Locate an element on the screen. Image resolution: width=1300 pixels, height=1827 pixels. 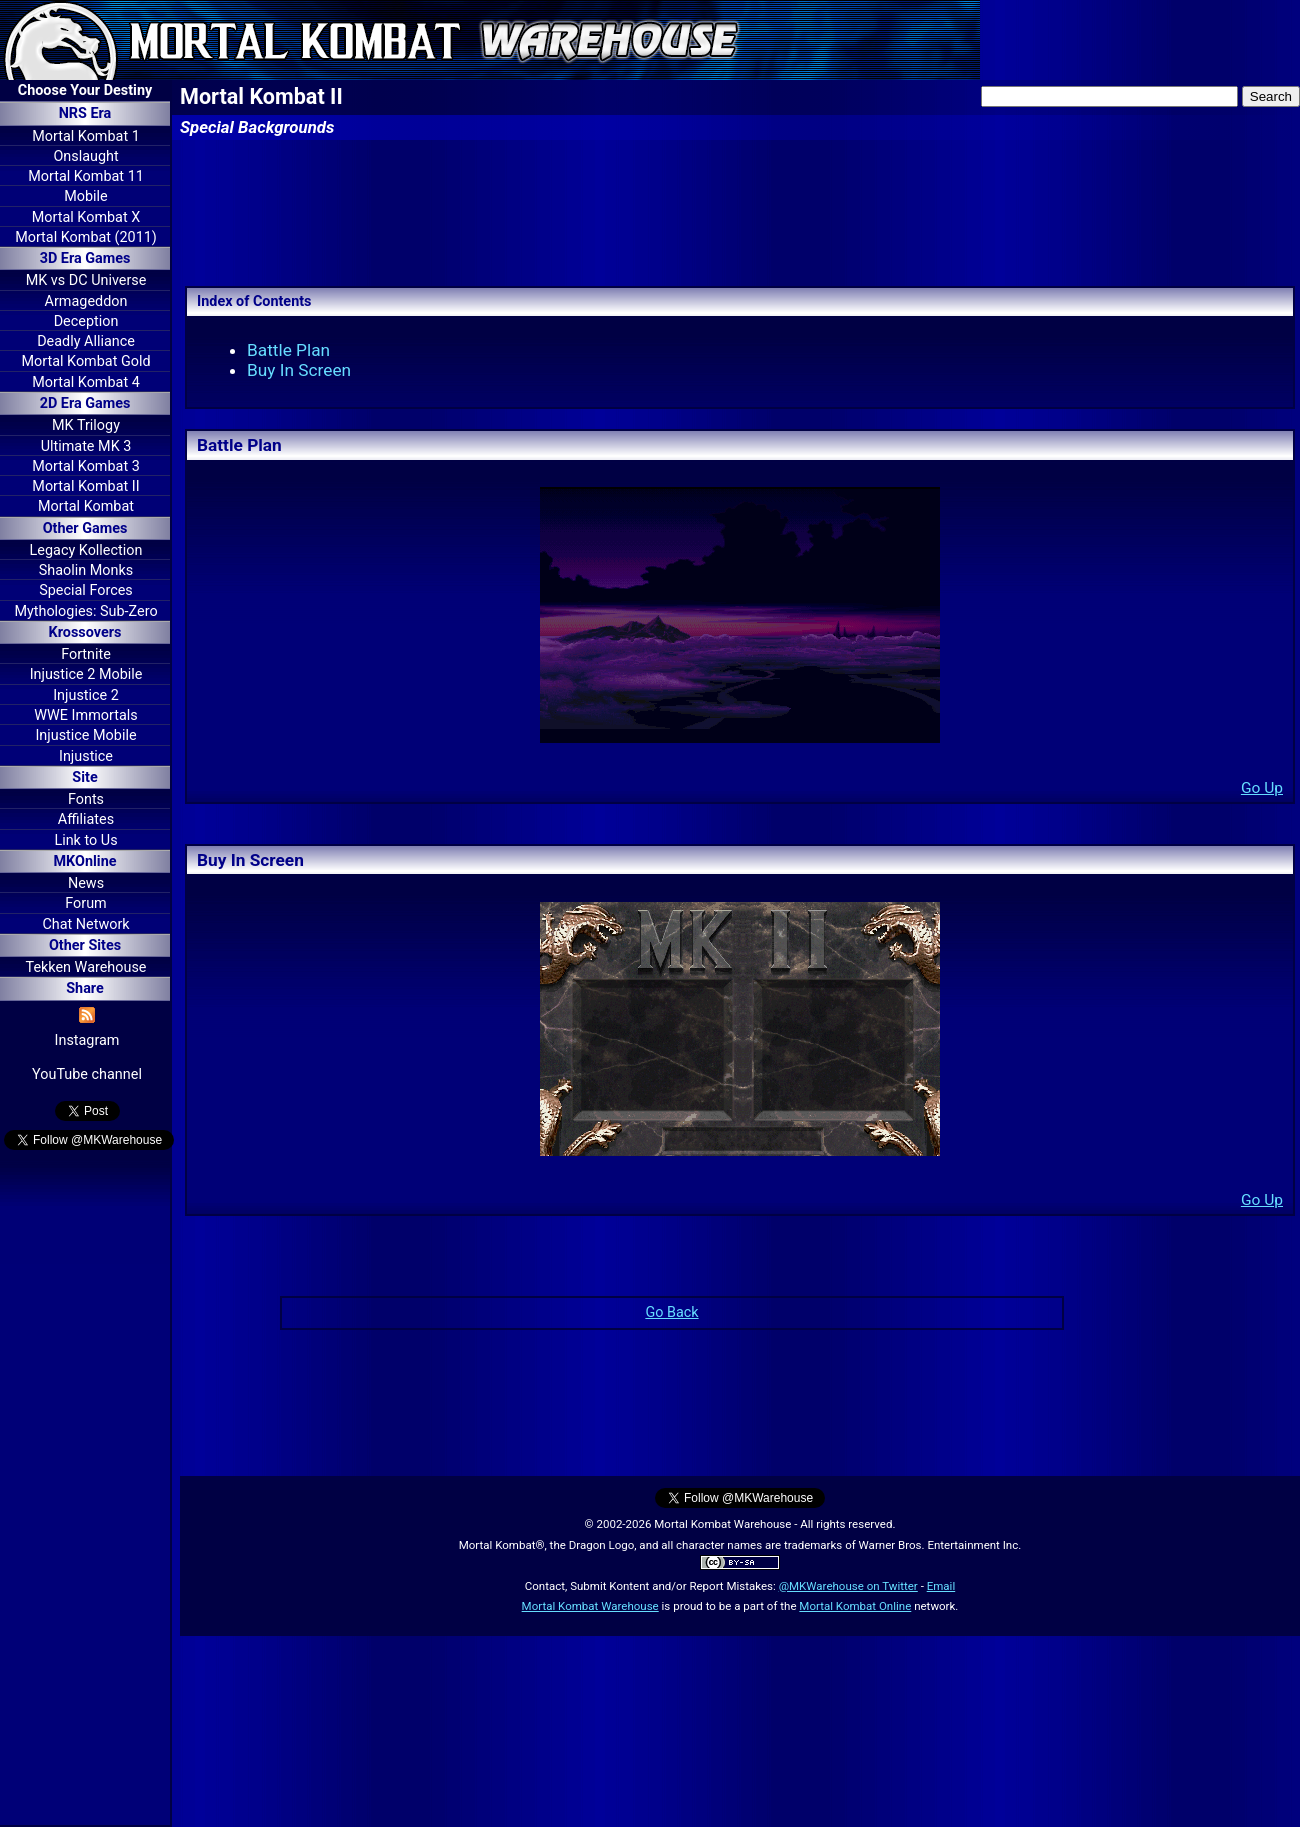
Deception is located at coordinates (86, 321).